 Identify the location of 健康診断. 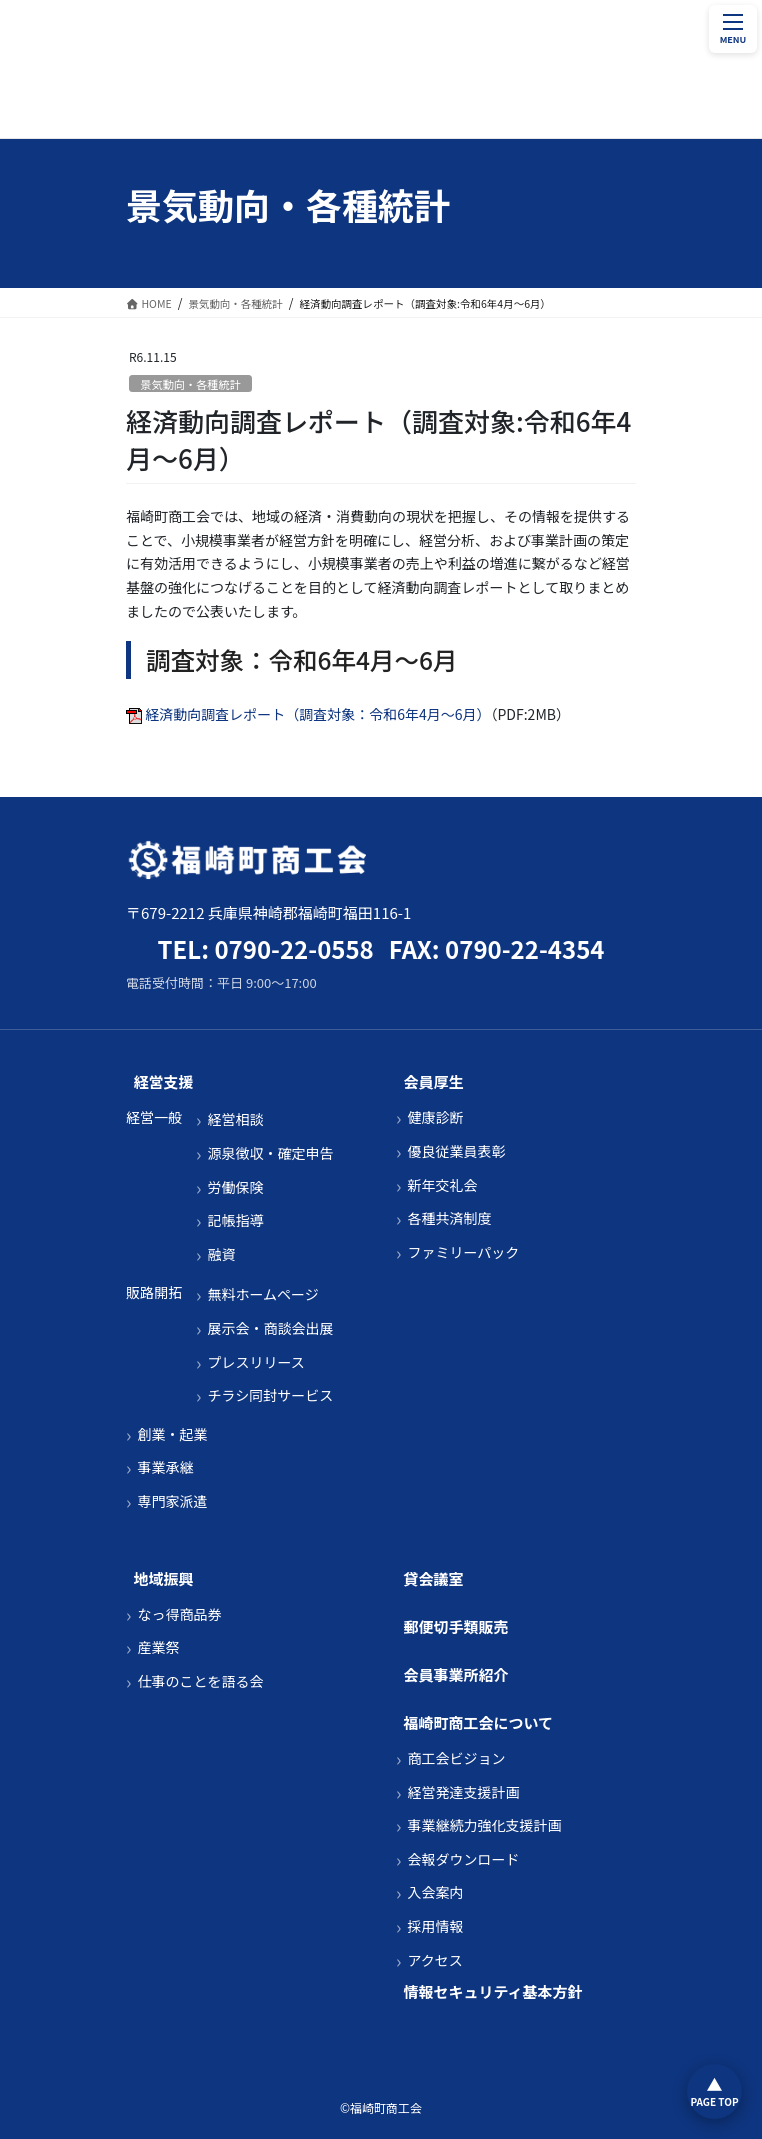
(435, 1117).